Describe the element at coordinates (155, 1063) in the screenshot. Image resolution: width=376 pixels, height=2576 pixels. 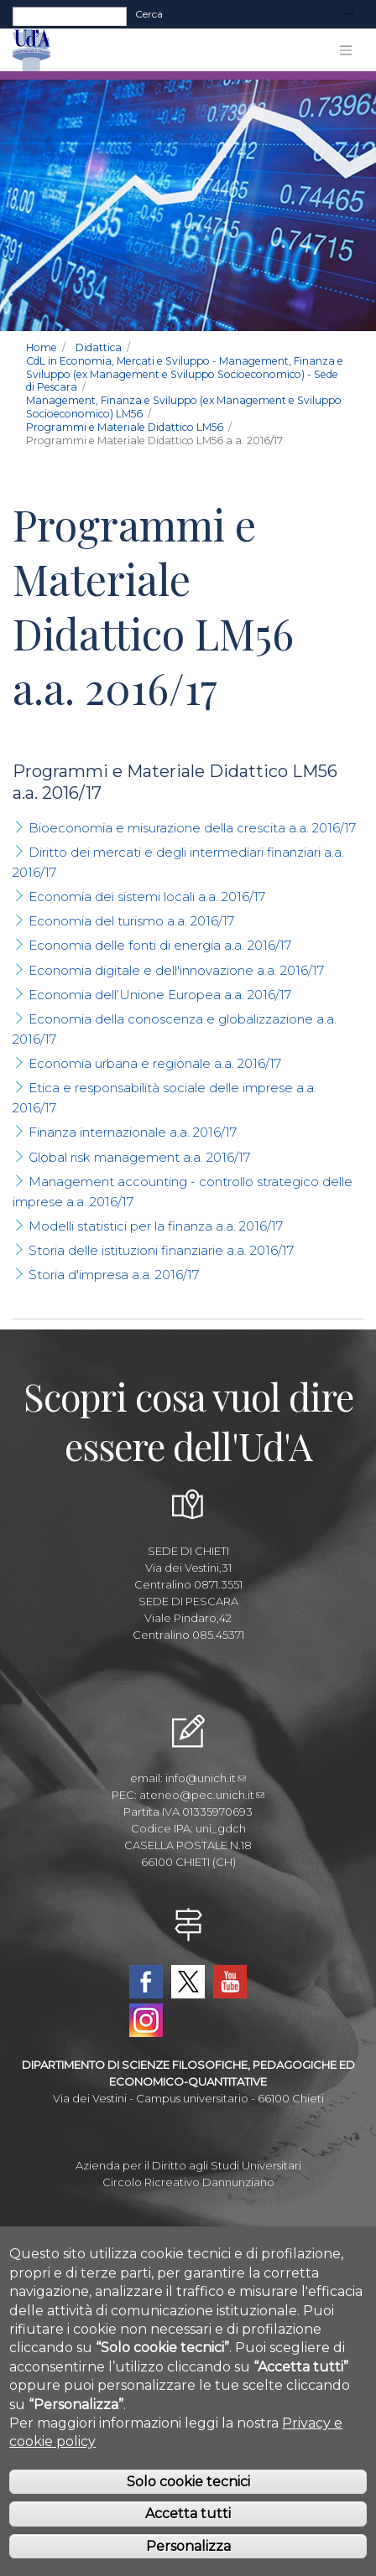
I see `Economia urbana e regionale a.a. 2016/17` at that location.